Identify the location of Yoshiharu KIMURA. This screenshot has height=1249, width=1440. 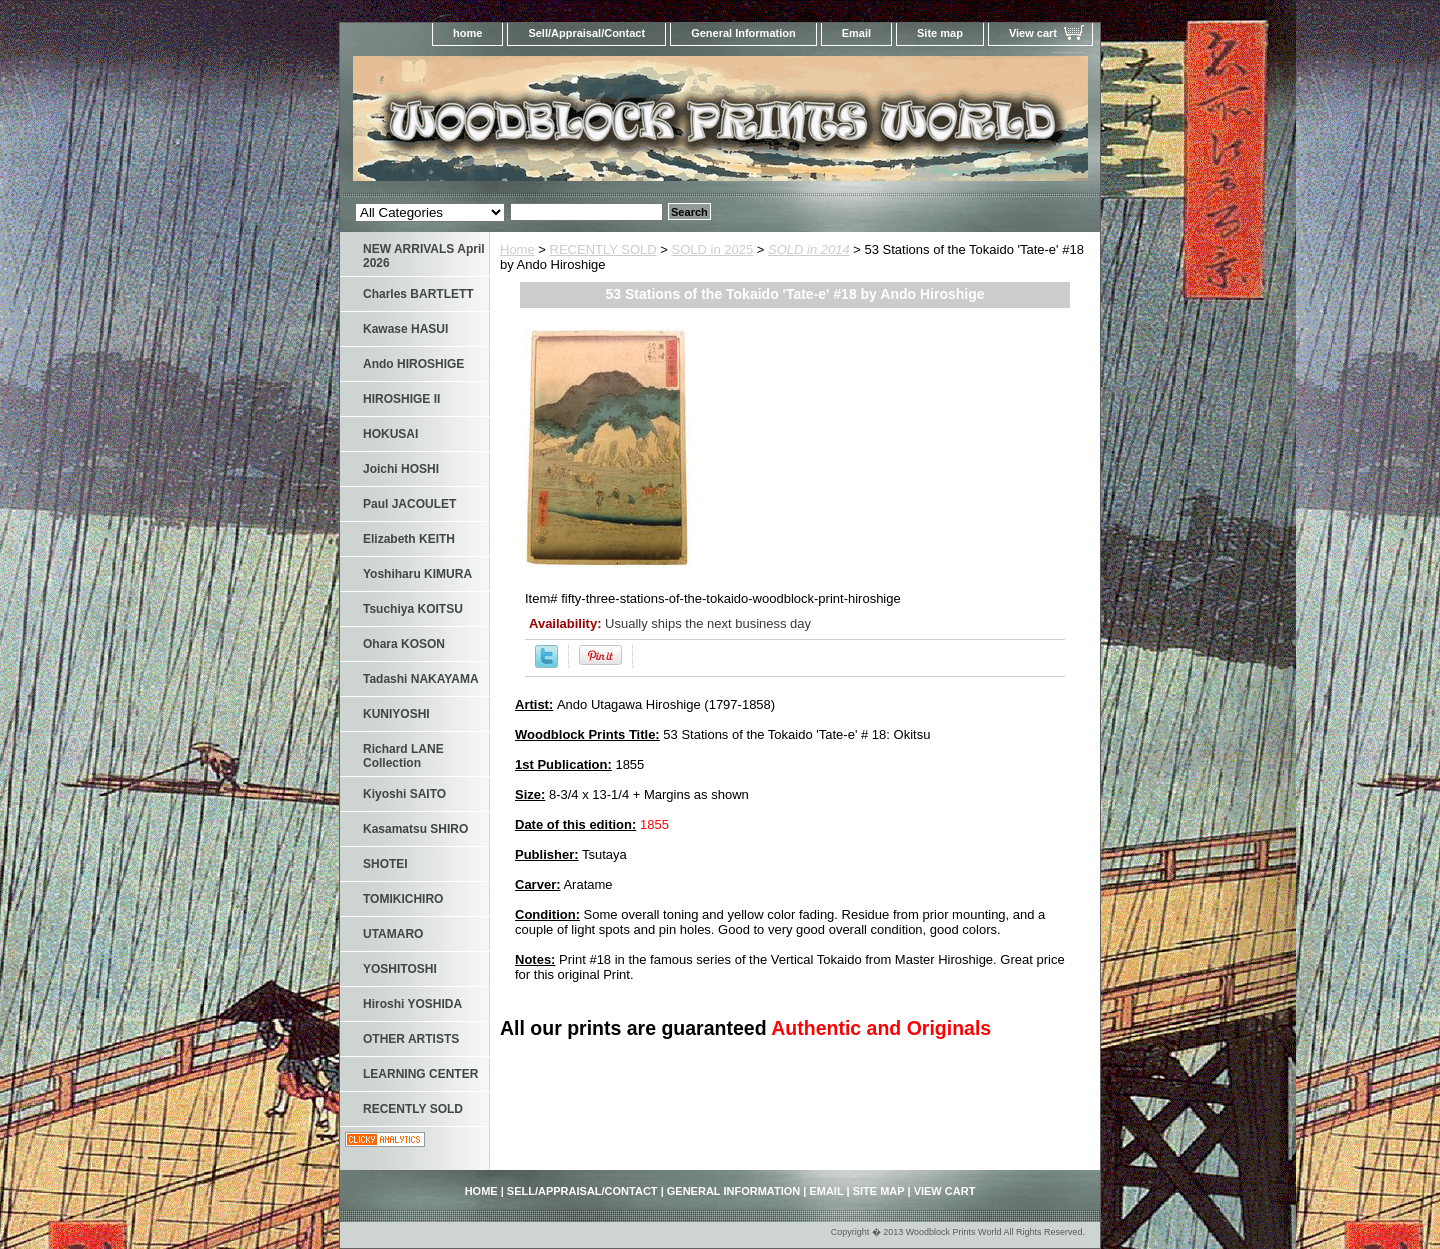
(417, 574).